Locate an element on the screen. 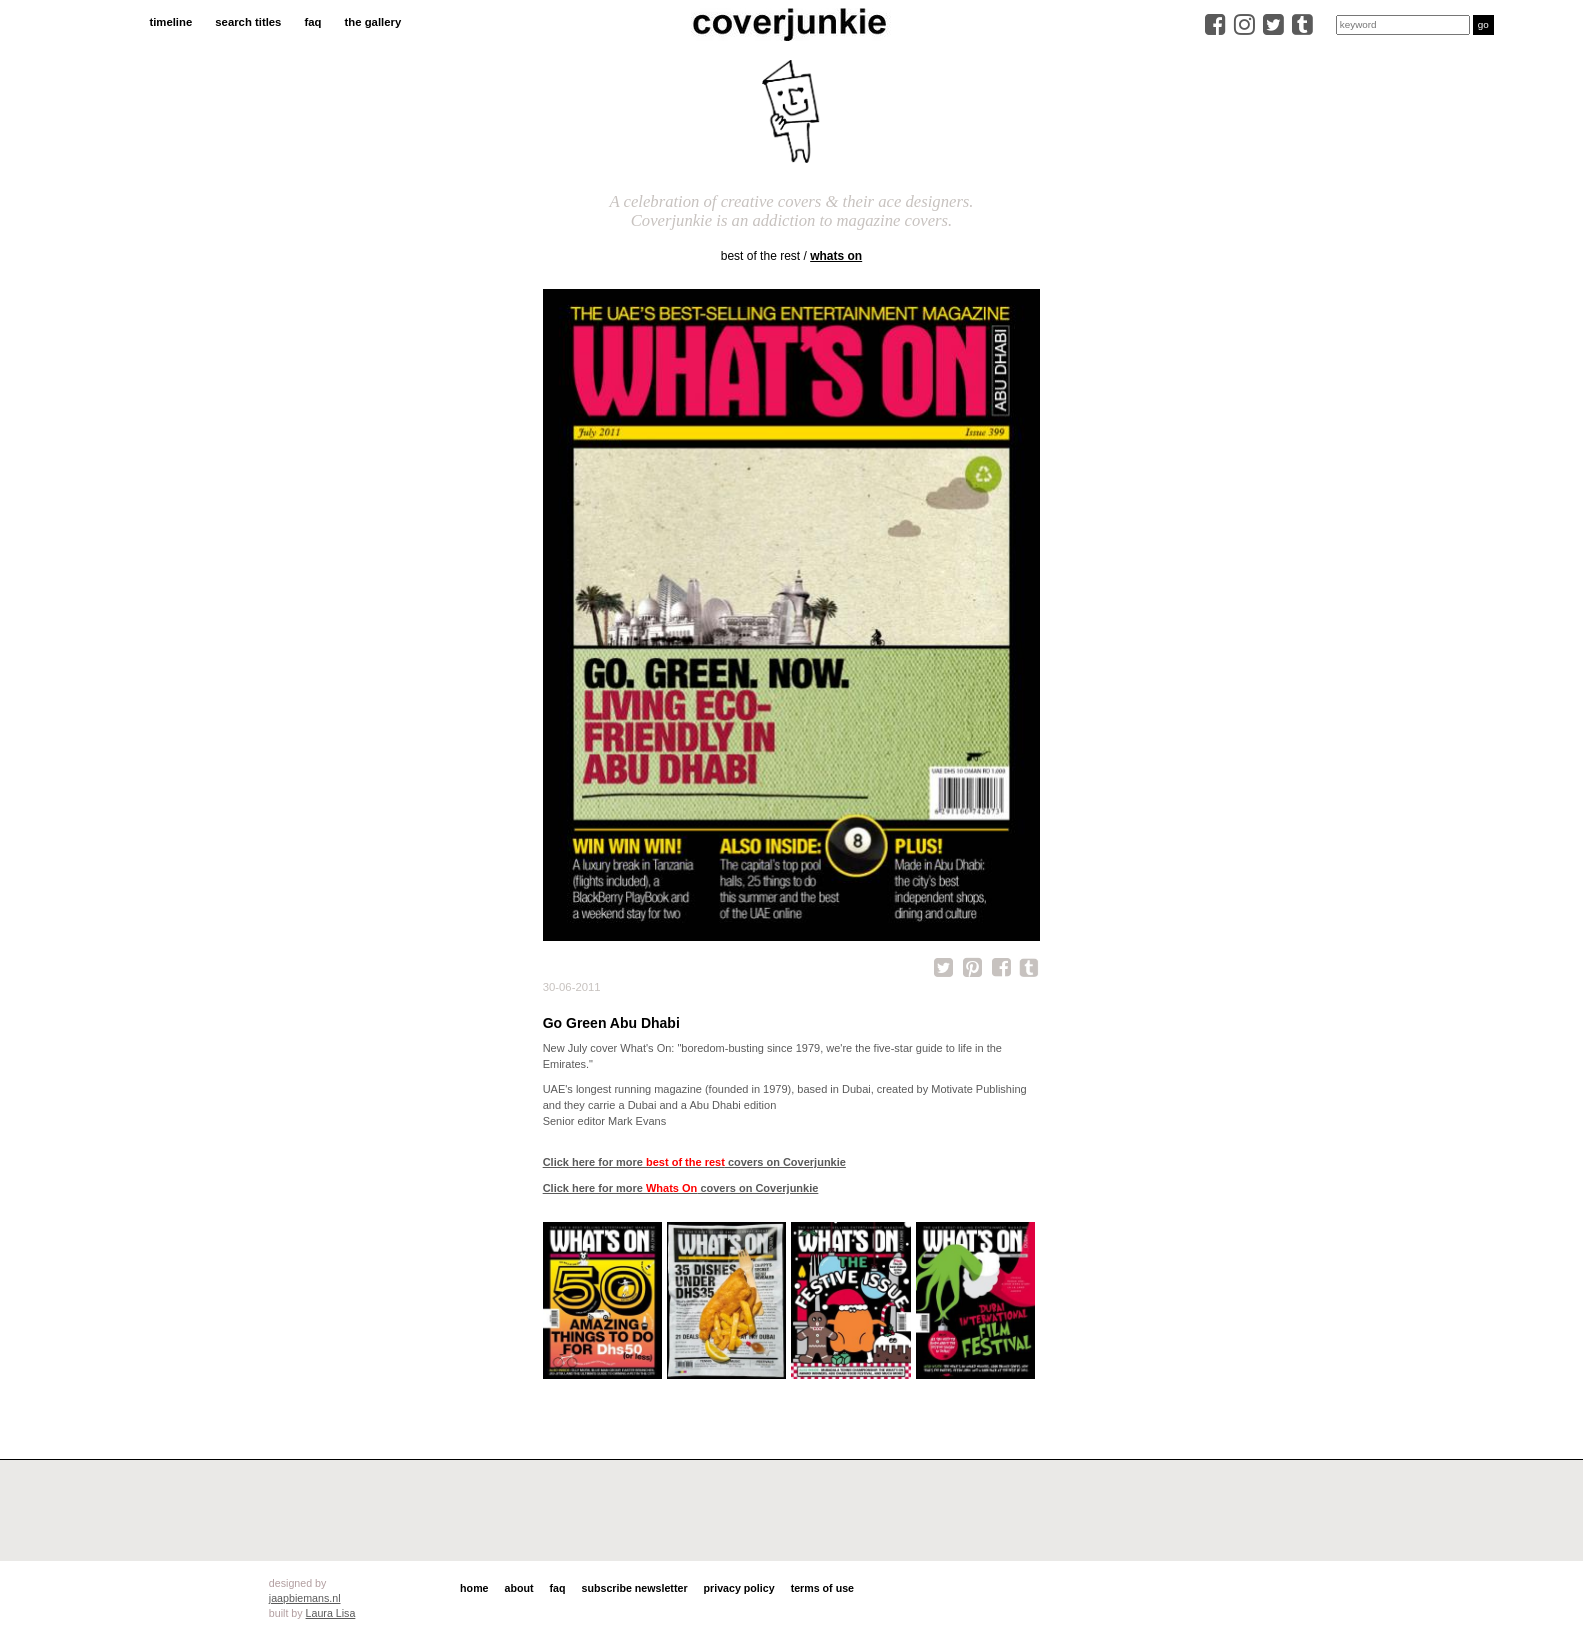 This screenshot has height=1628, width=1583. Whats On is located at coordinates (836, 256).